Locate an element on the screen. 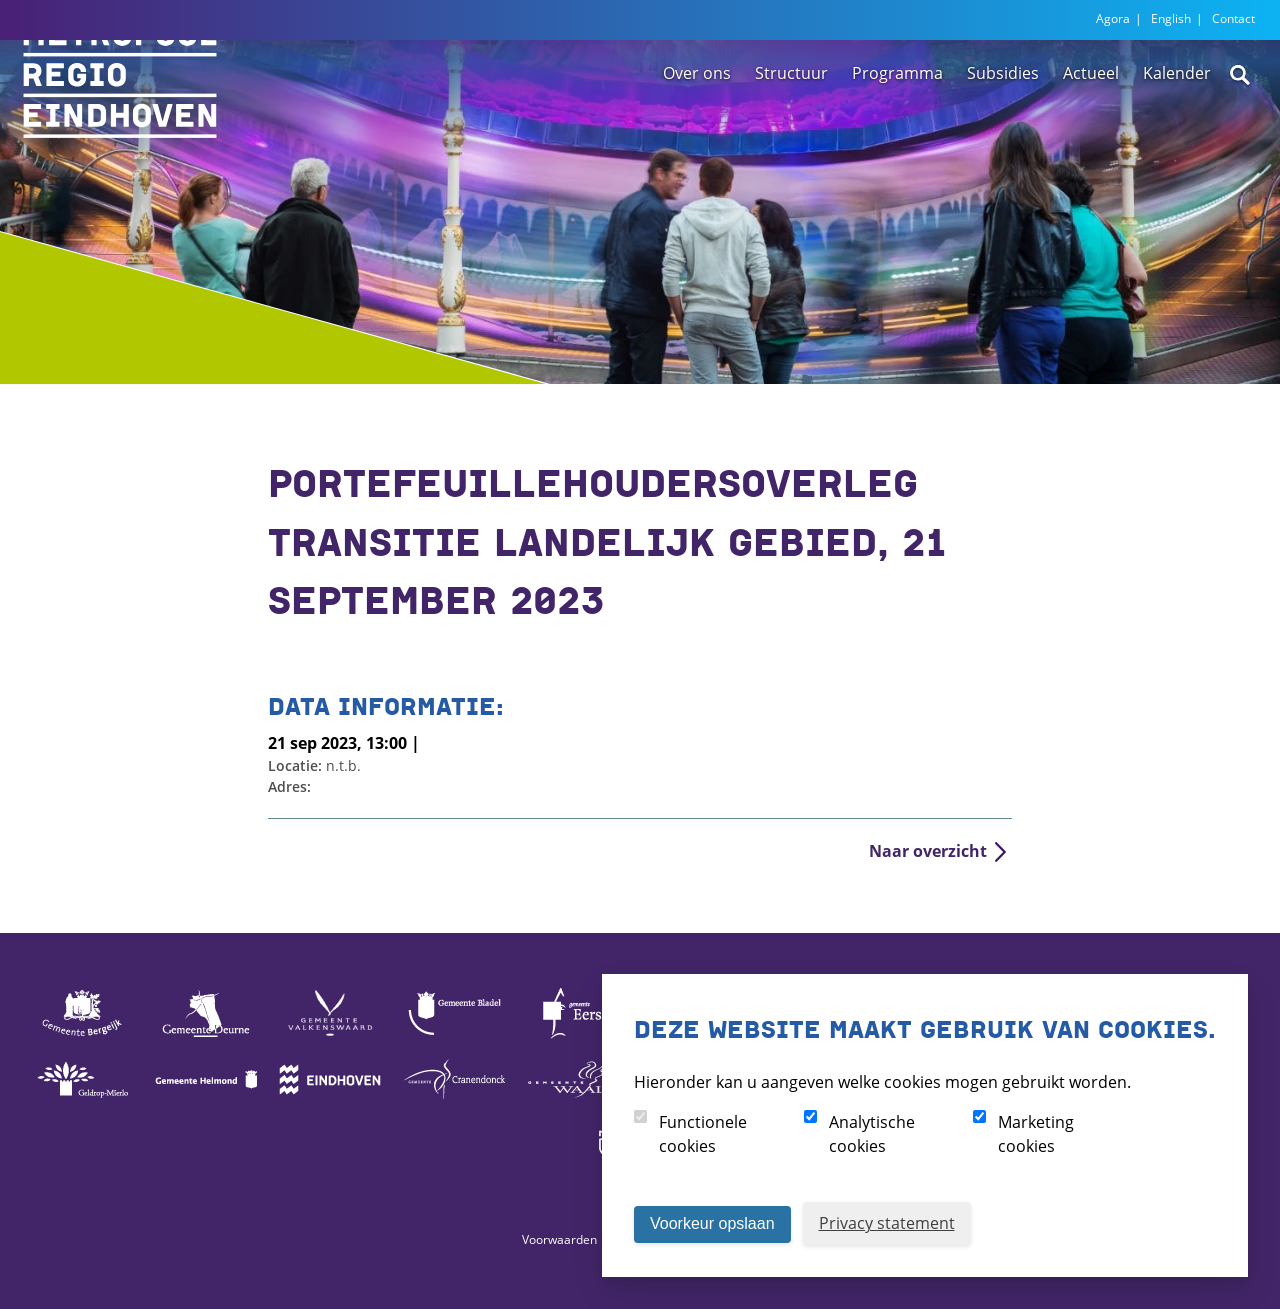 This screenshot has width=1280, height=1309. Subsidies is located at coordinates (1003, 133).